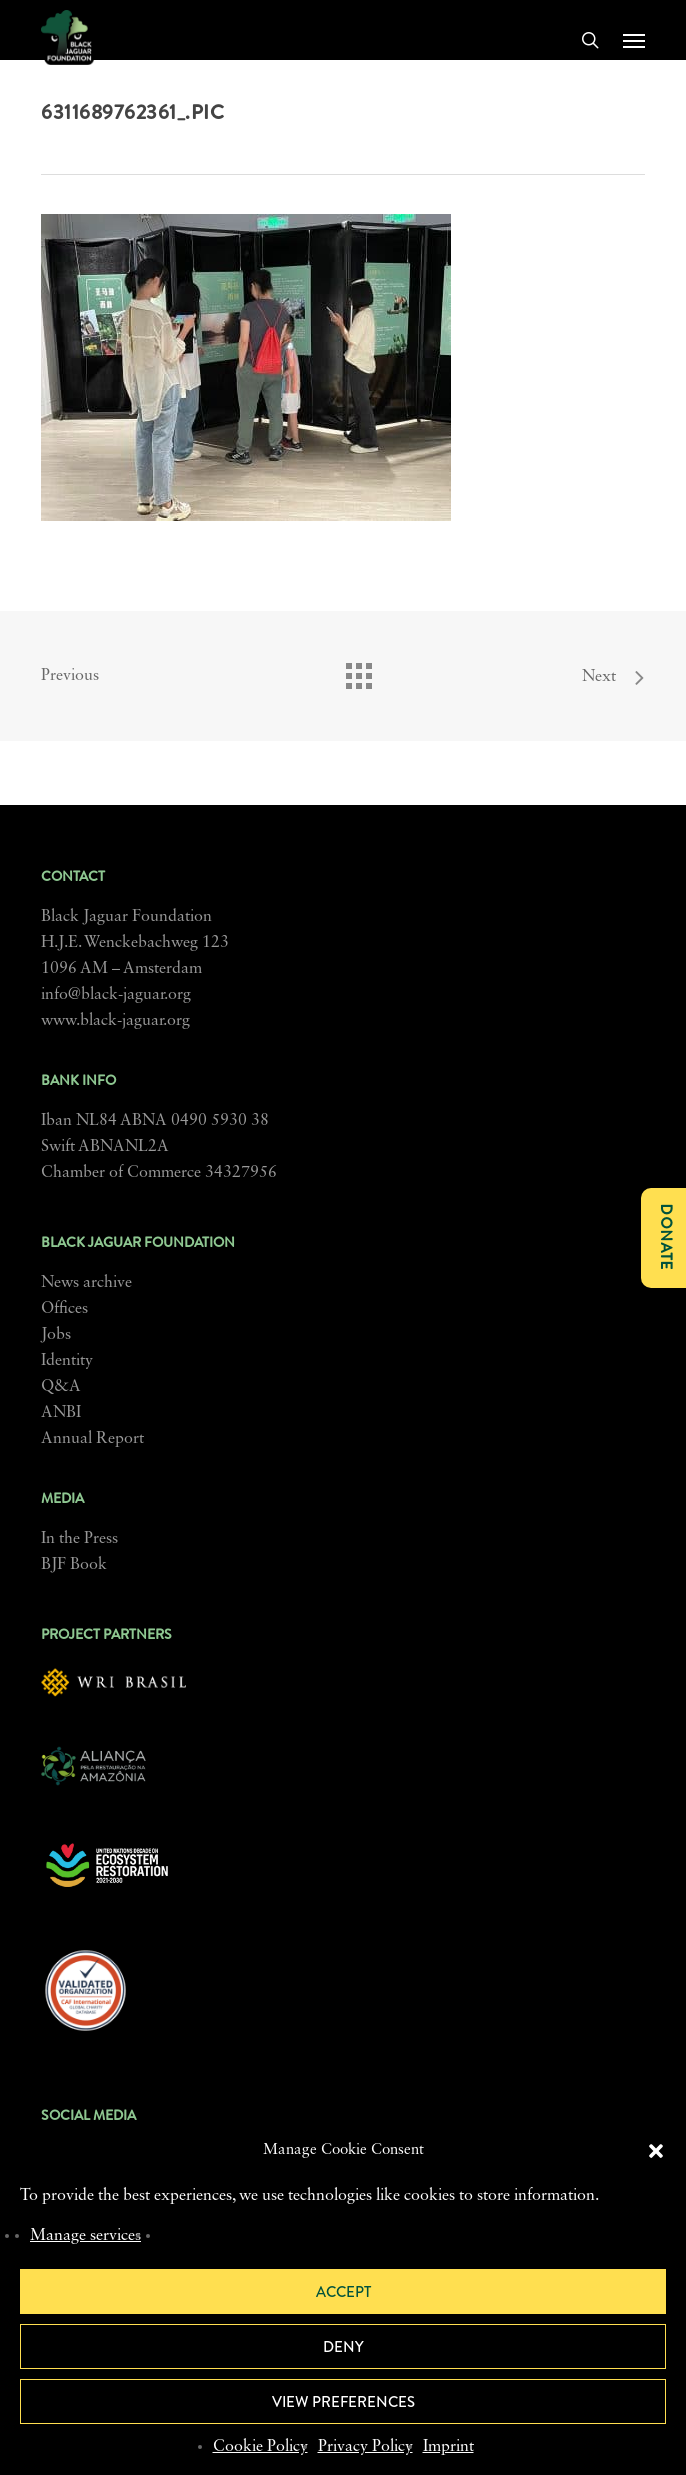 This screenshot has height=2475, width=686. What do you see at coordinates (56, 1335) in the screenshot?
I see `Jobs` at bounding box center [56, 1335].